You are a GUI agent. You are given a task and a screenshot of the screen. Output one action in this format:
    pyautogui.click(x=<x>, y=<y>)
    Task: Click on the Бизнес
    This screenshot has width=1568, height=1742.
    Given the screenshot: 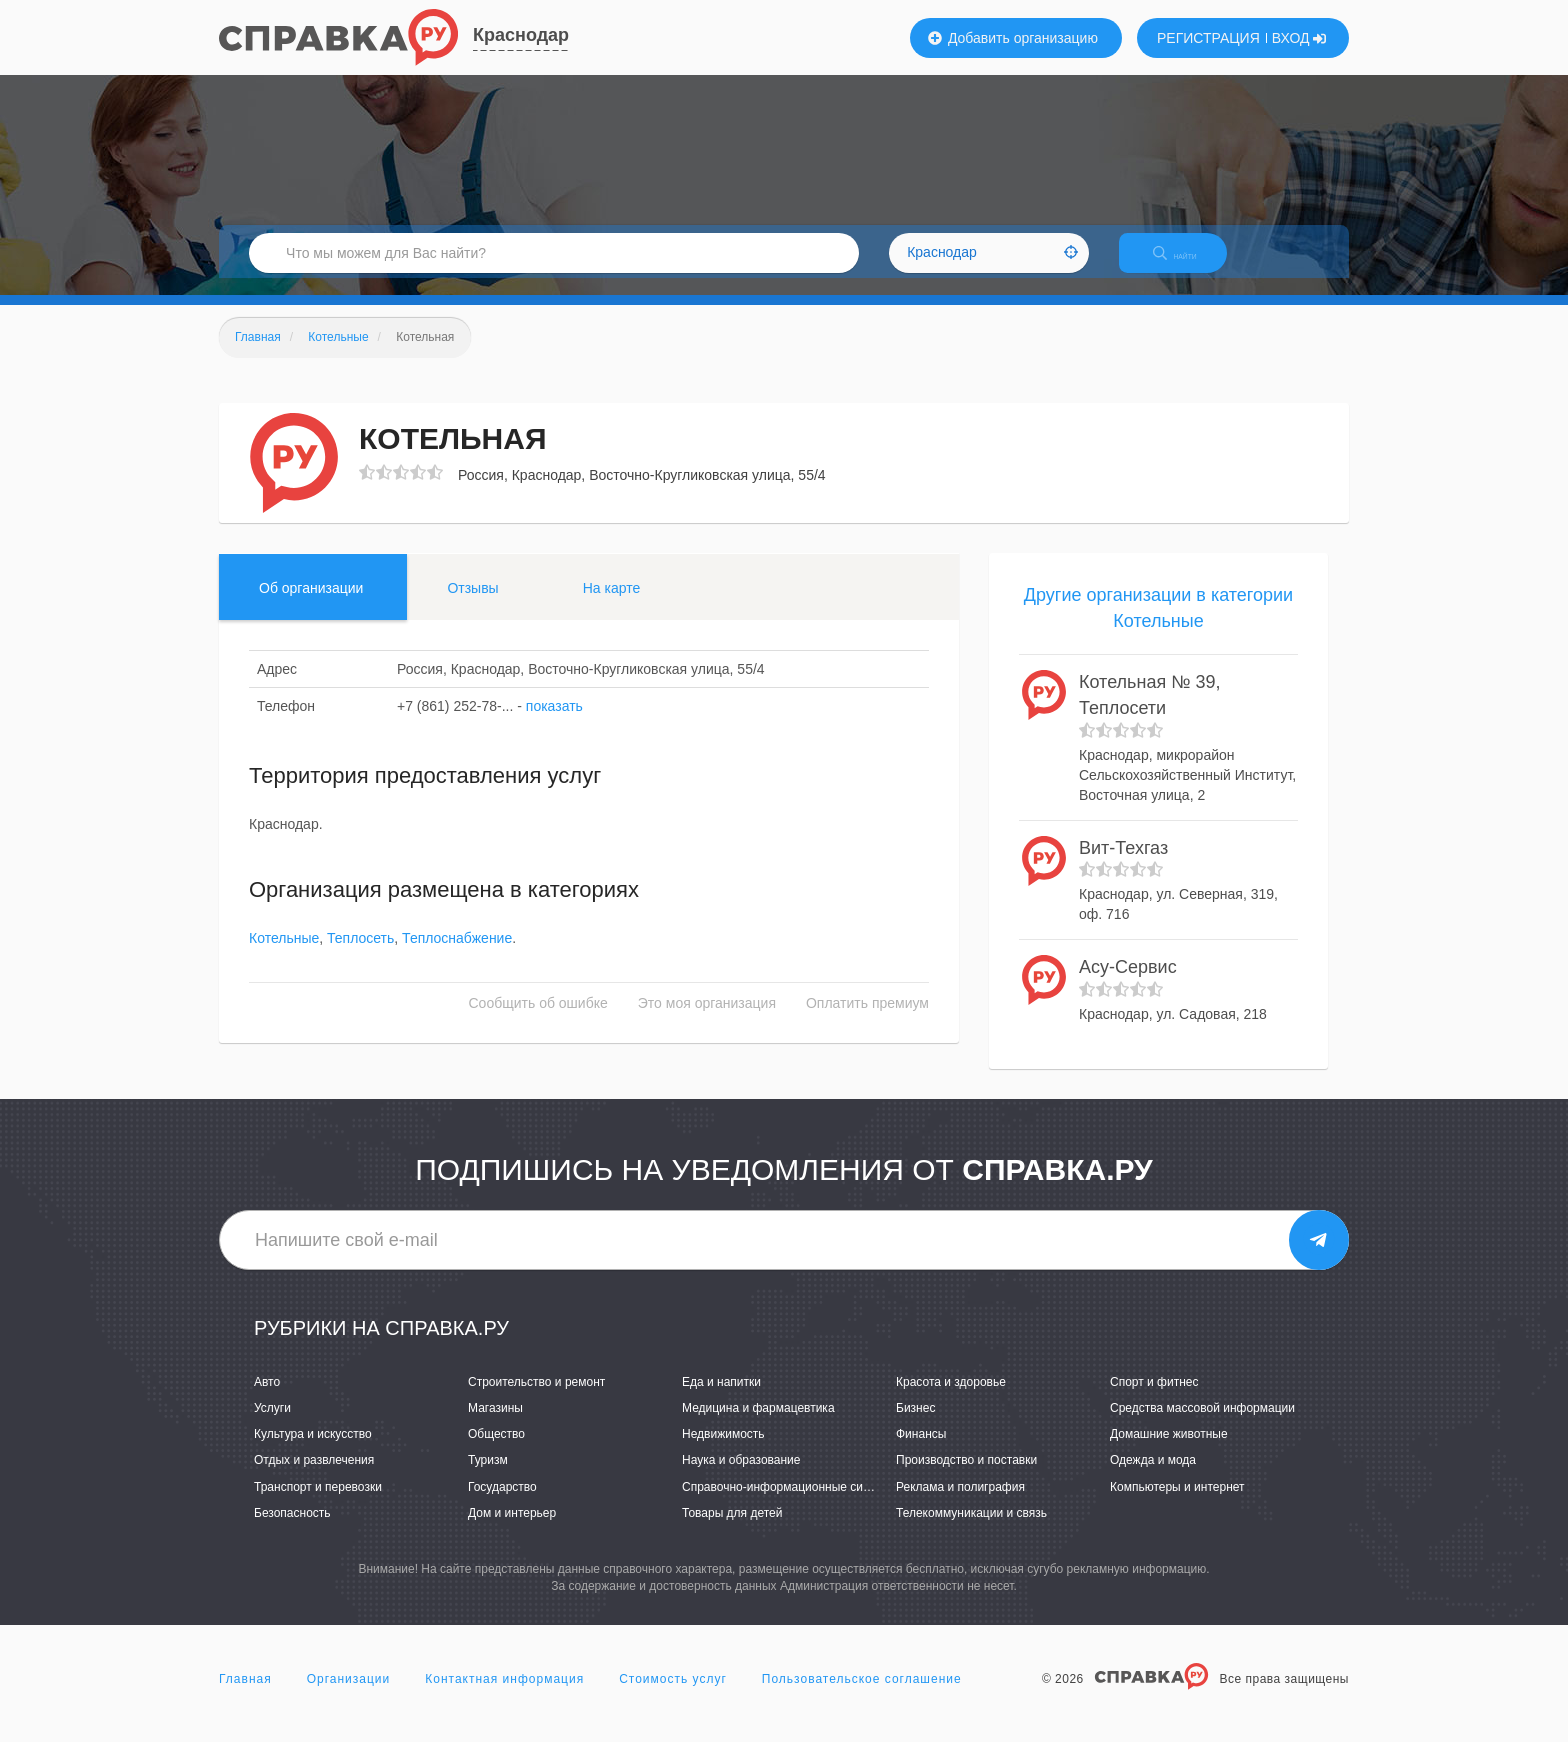 What is the action you would take?
    pyautogui.click(x=915, y=1425)
    